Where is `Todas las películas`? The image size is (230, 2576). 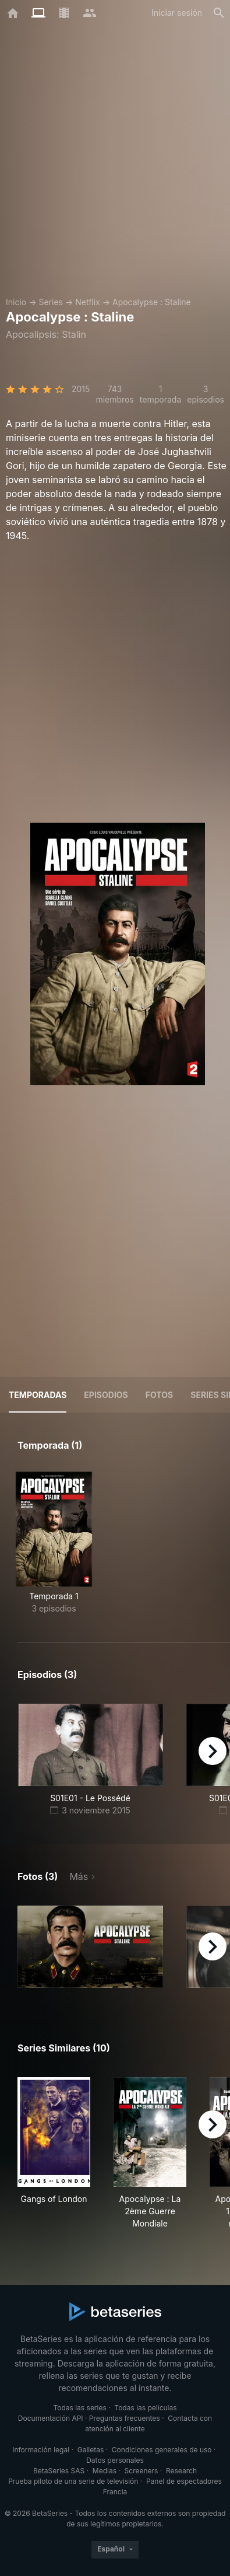
Todas las películas is located at coordinates (145, 2407).